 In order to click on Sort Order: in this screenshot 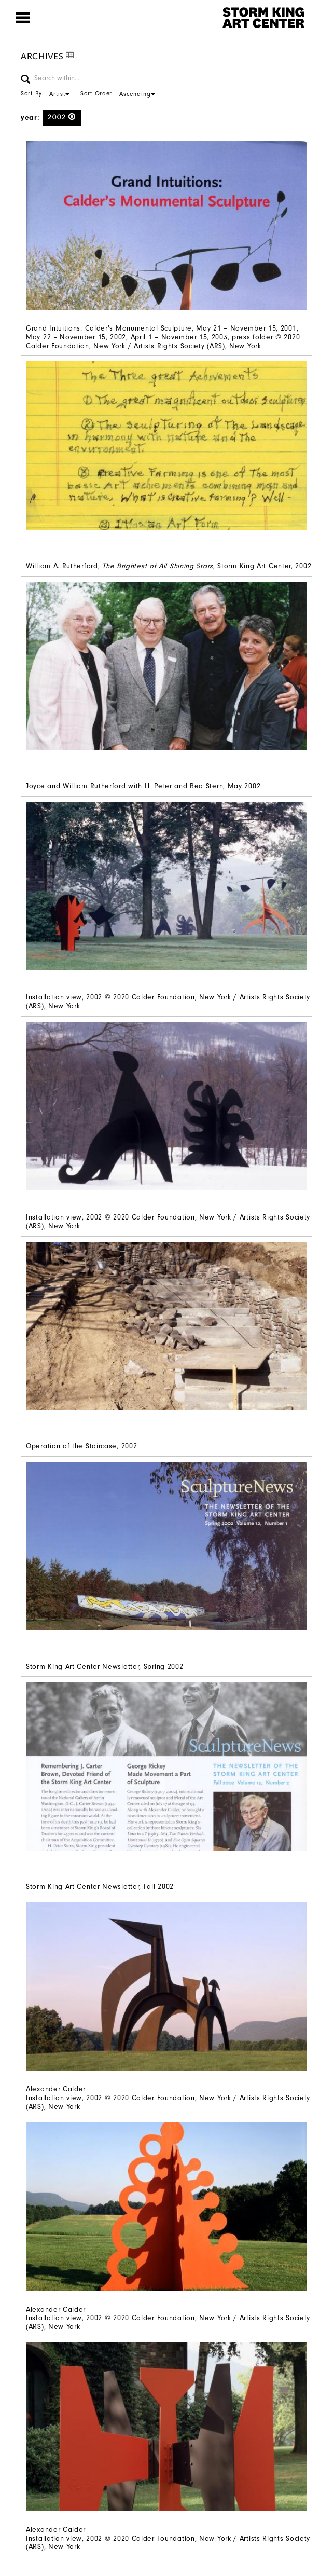, I will do `click(119, 93)`.